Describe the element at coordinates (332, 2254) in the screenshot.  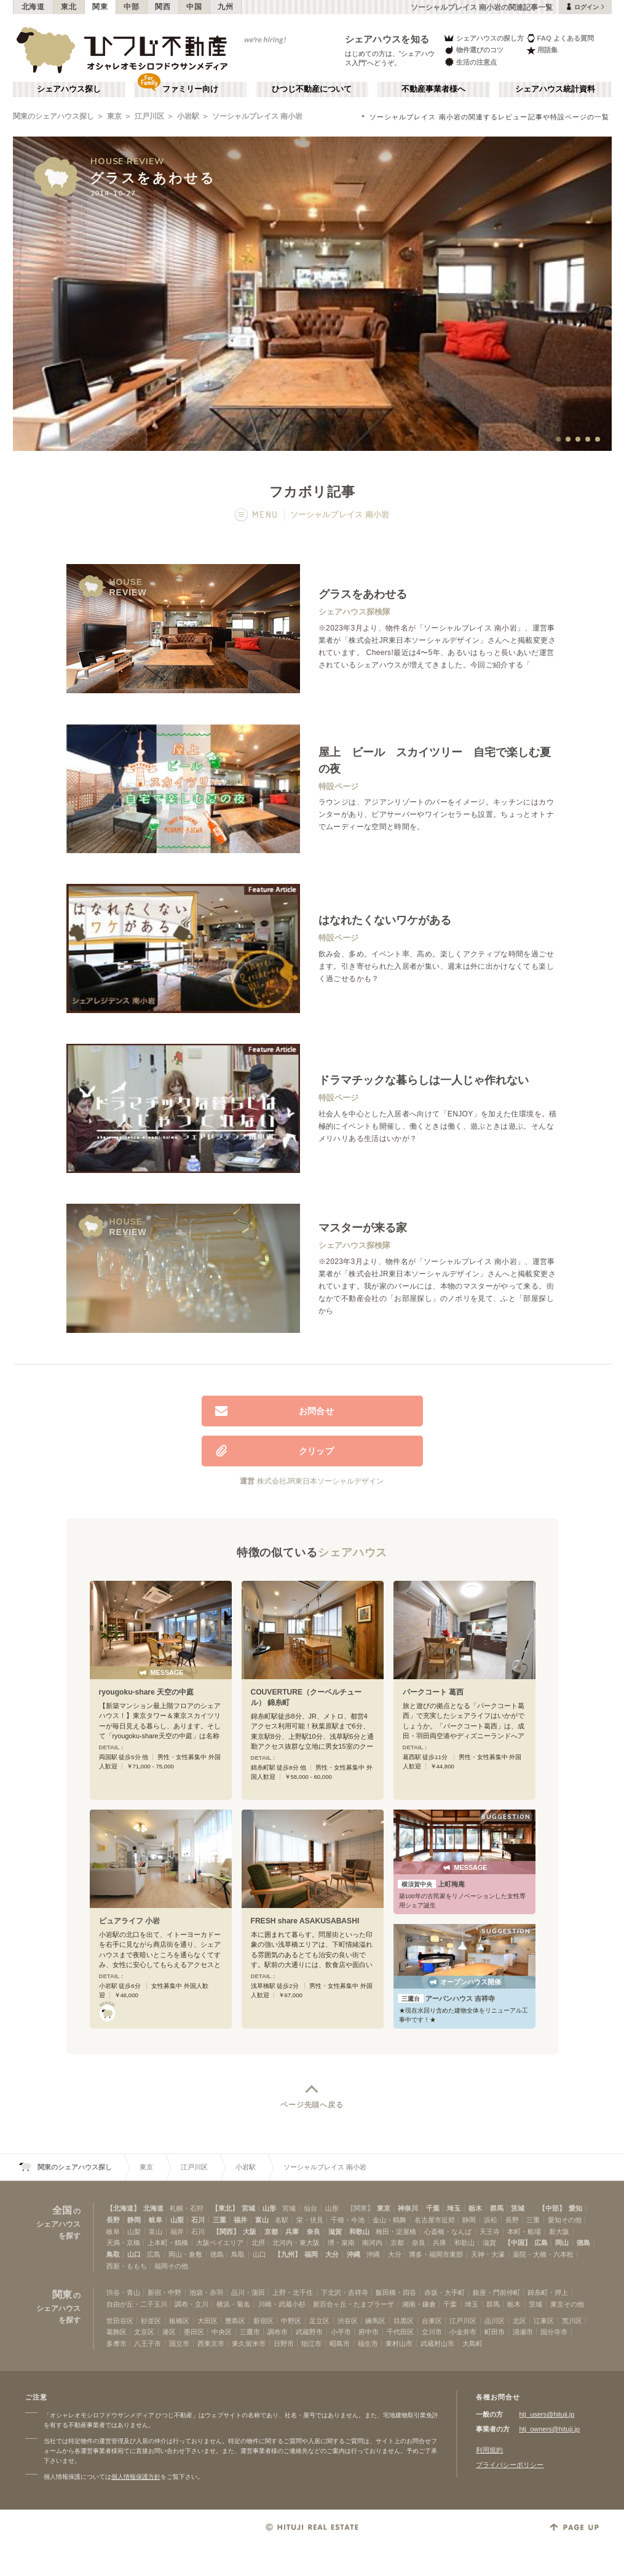
I see `大分` at that location.